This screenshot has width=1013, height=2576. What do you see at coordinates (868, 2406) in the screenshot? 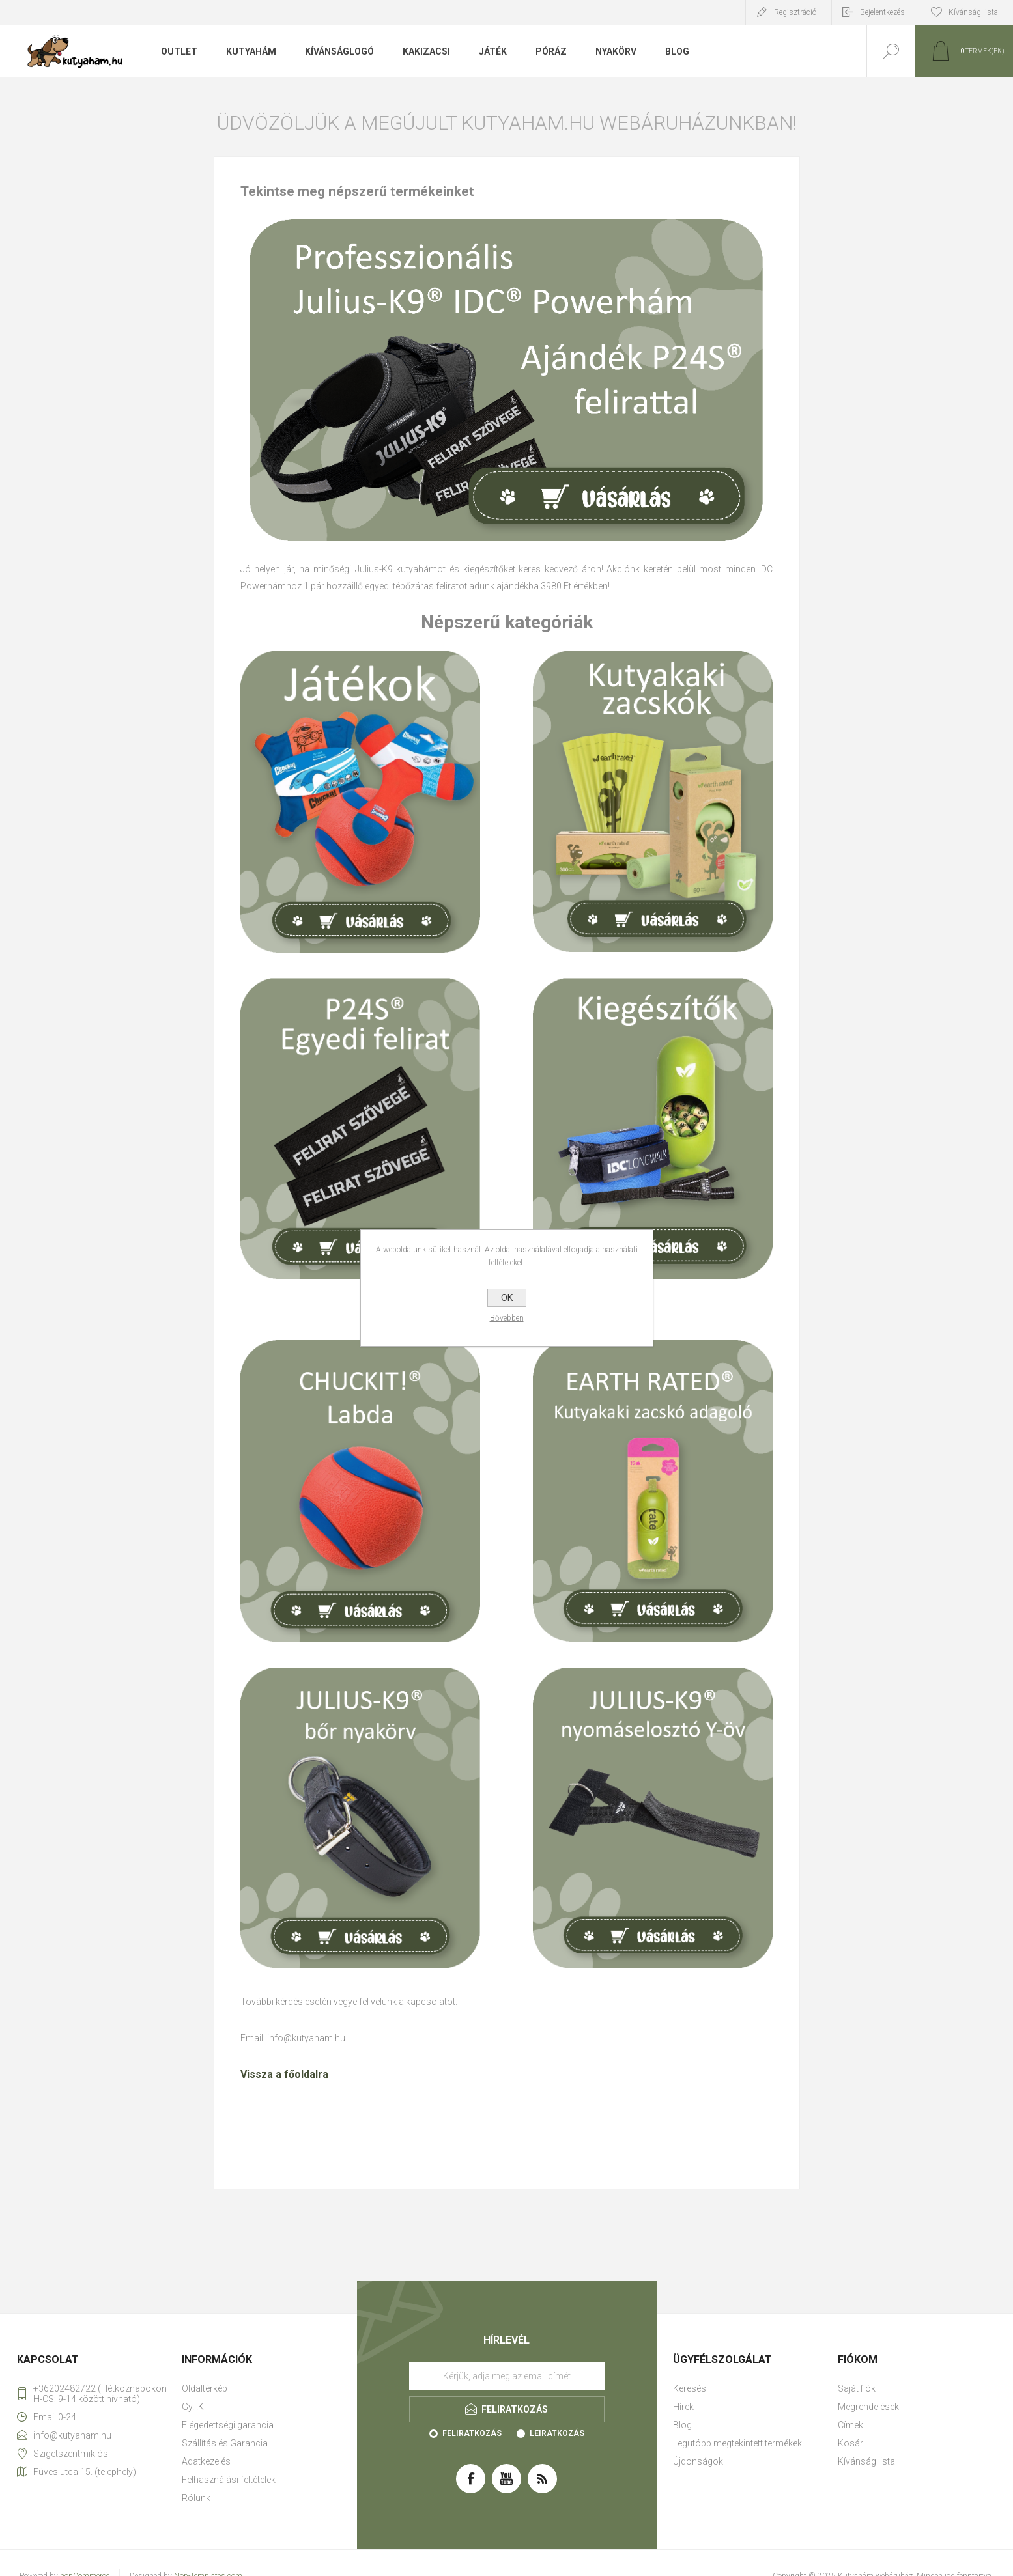
I see `Megrendelések` at bounding box center [868, 2406].